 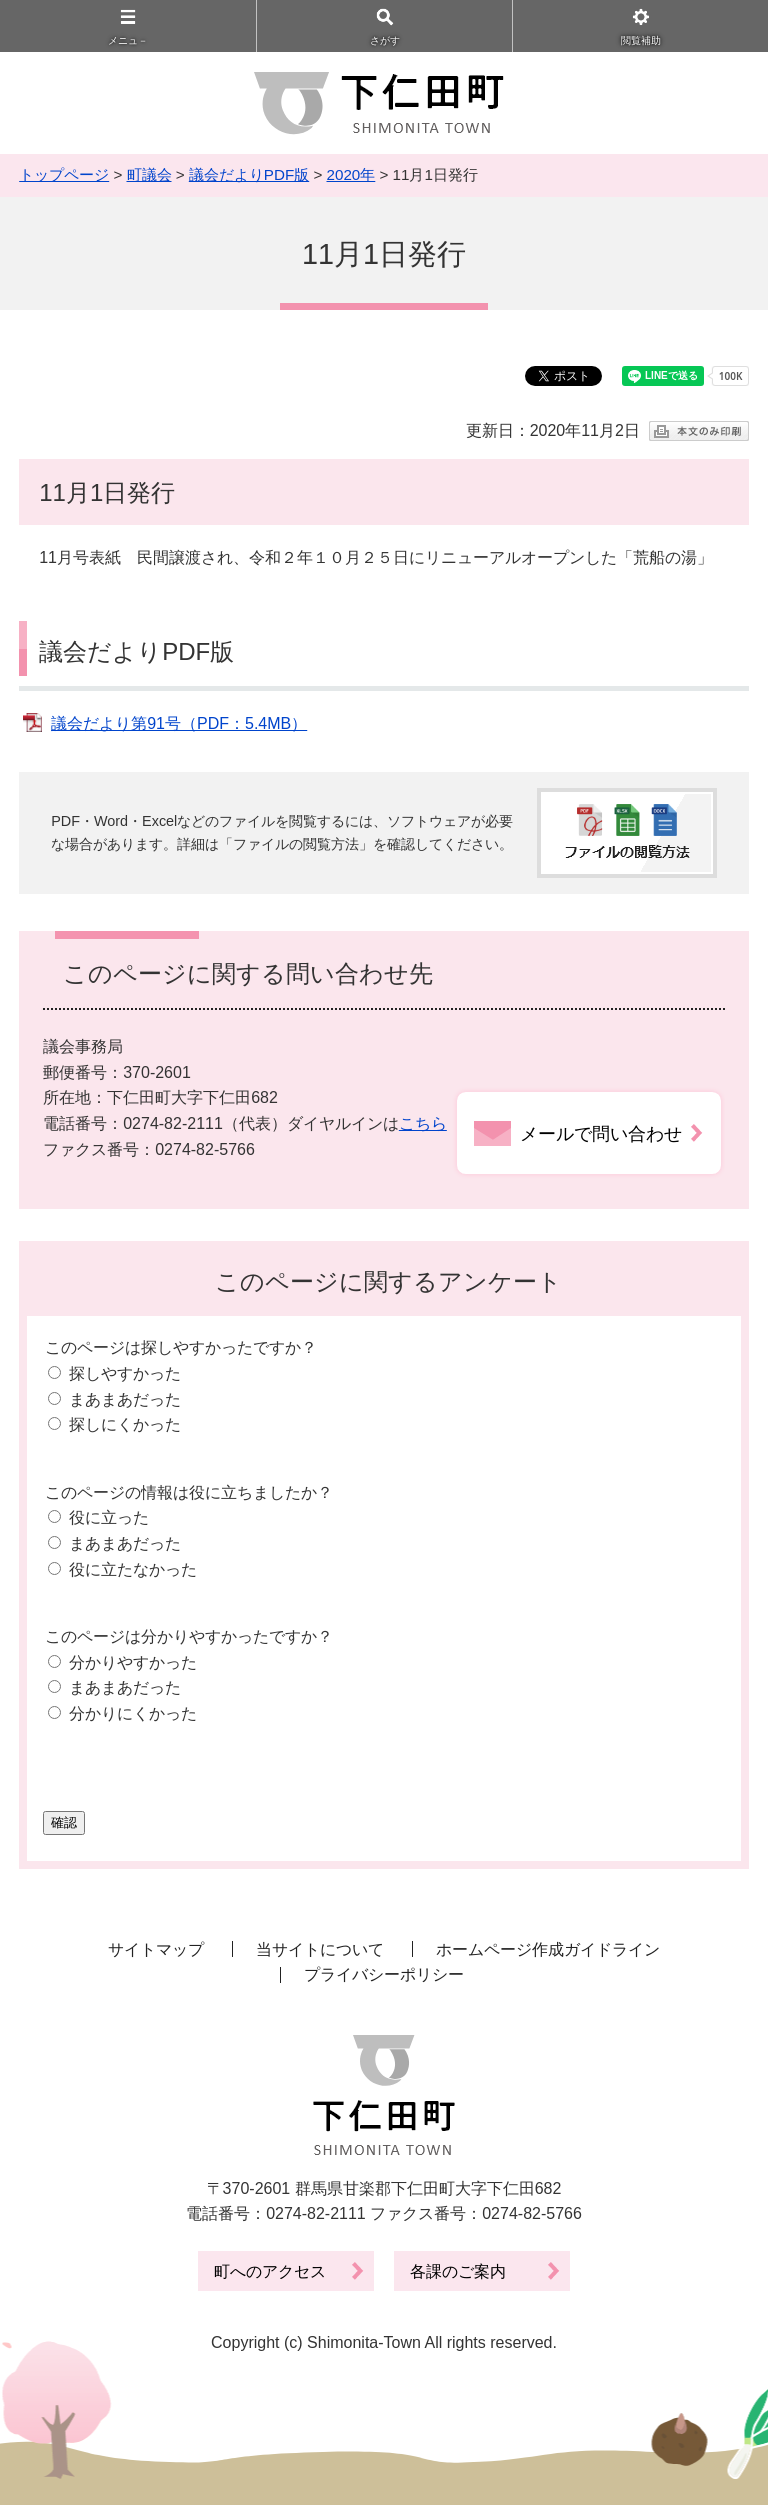 I want to click on トップページ, so click(x=64, y=174).